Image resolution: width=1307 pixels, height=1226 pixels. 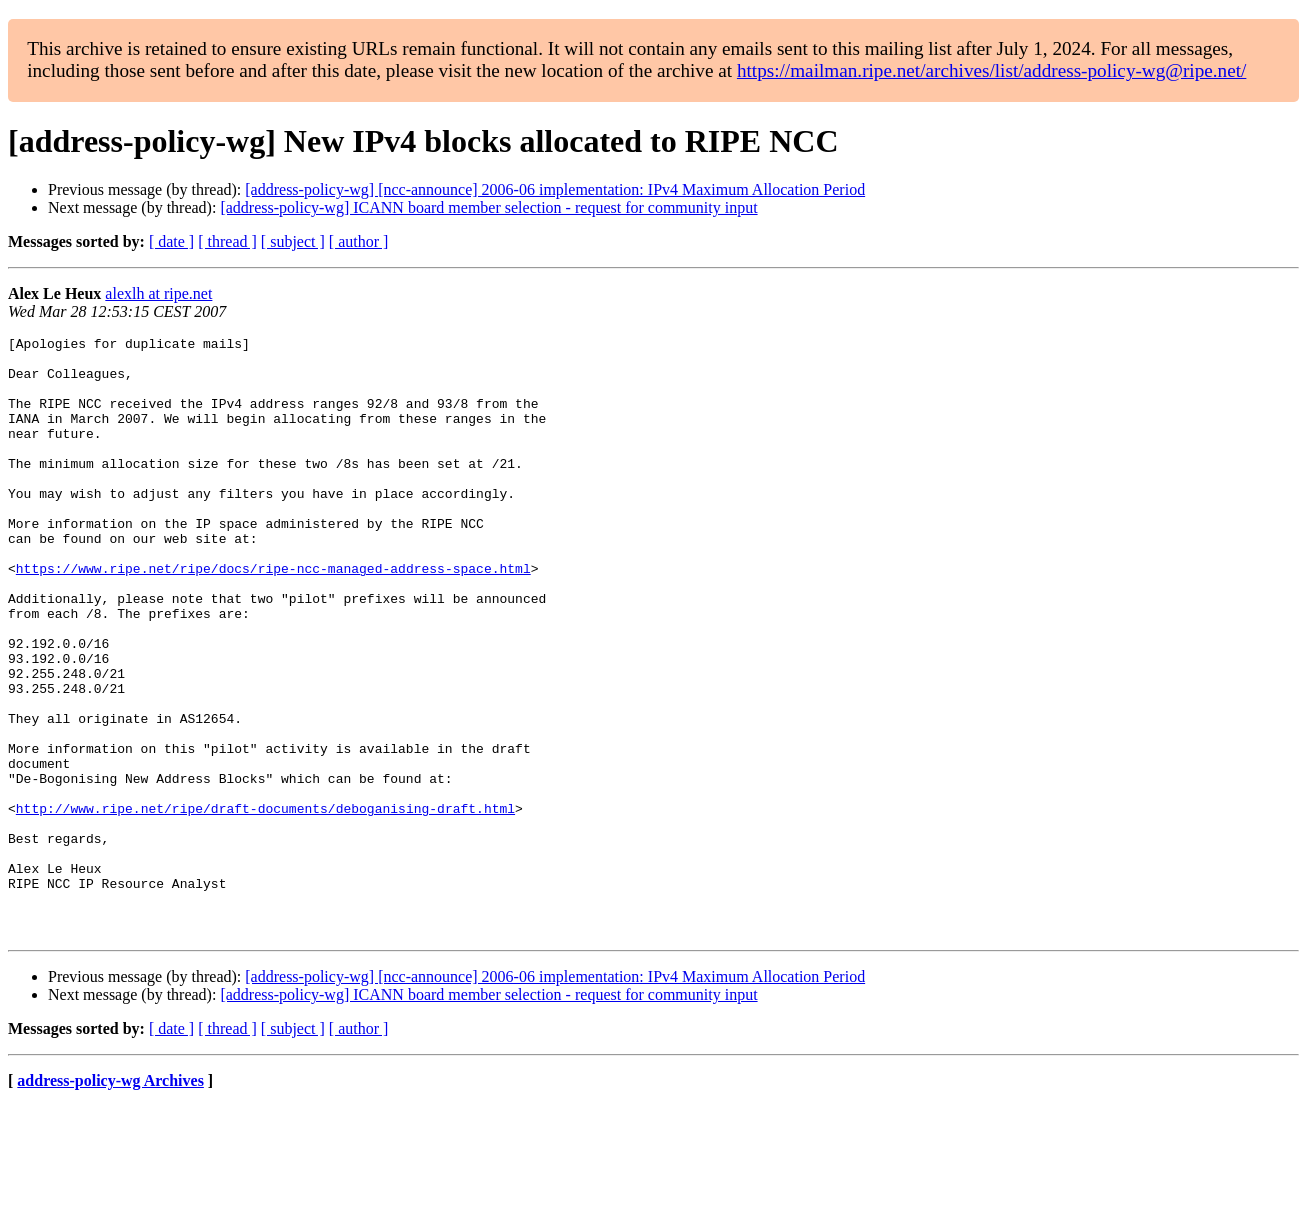 What do you see at coordinates (488, 207) in the screenshot?
I see `[address-policy-wg] ICANN board member selection - request for community input` at bounding box center [488, 207].